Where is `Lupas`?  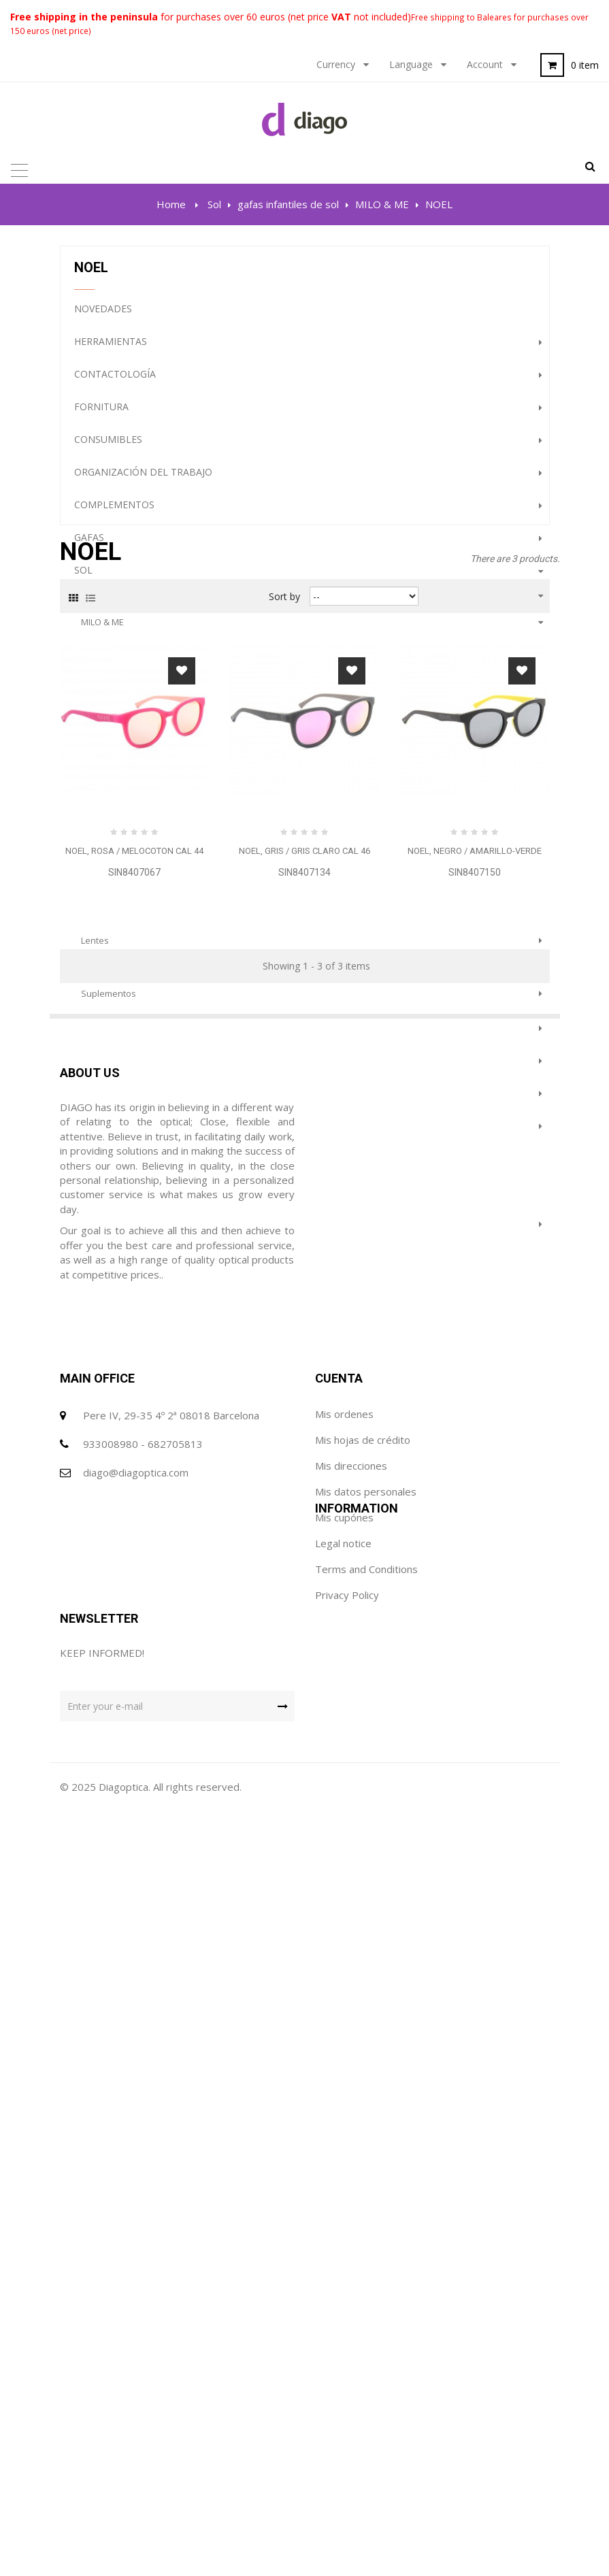 Lupas is located at coordinates (89, 1070).